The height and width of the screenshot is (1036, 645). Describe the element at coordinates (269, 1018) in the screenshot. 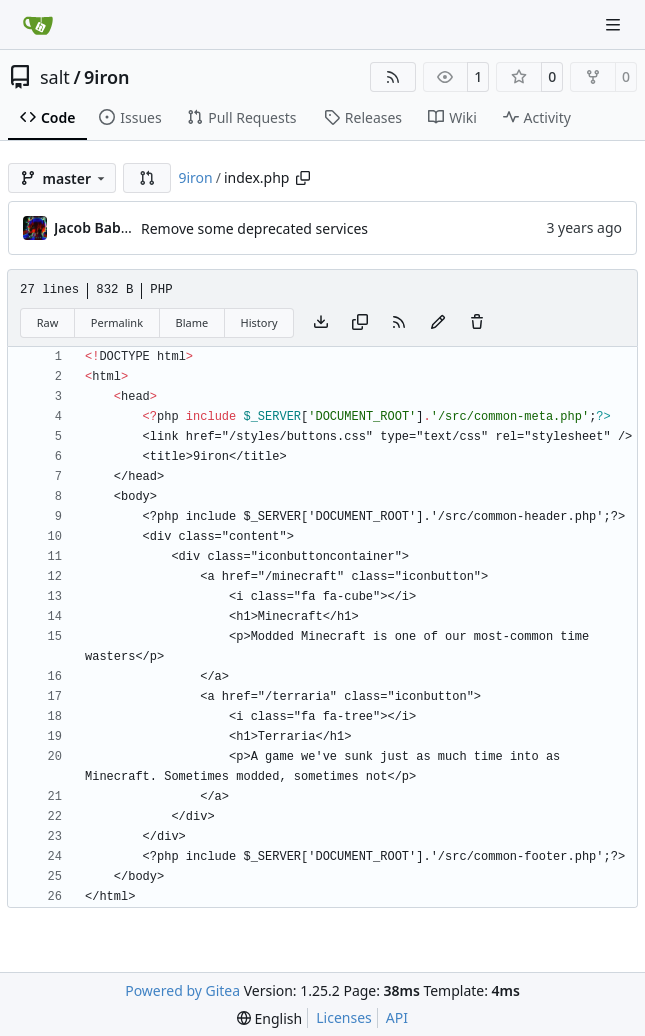

I see `[menu]` at that location.